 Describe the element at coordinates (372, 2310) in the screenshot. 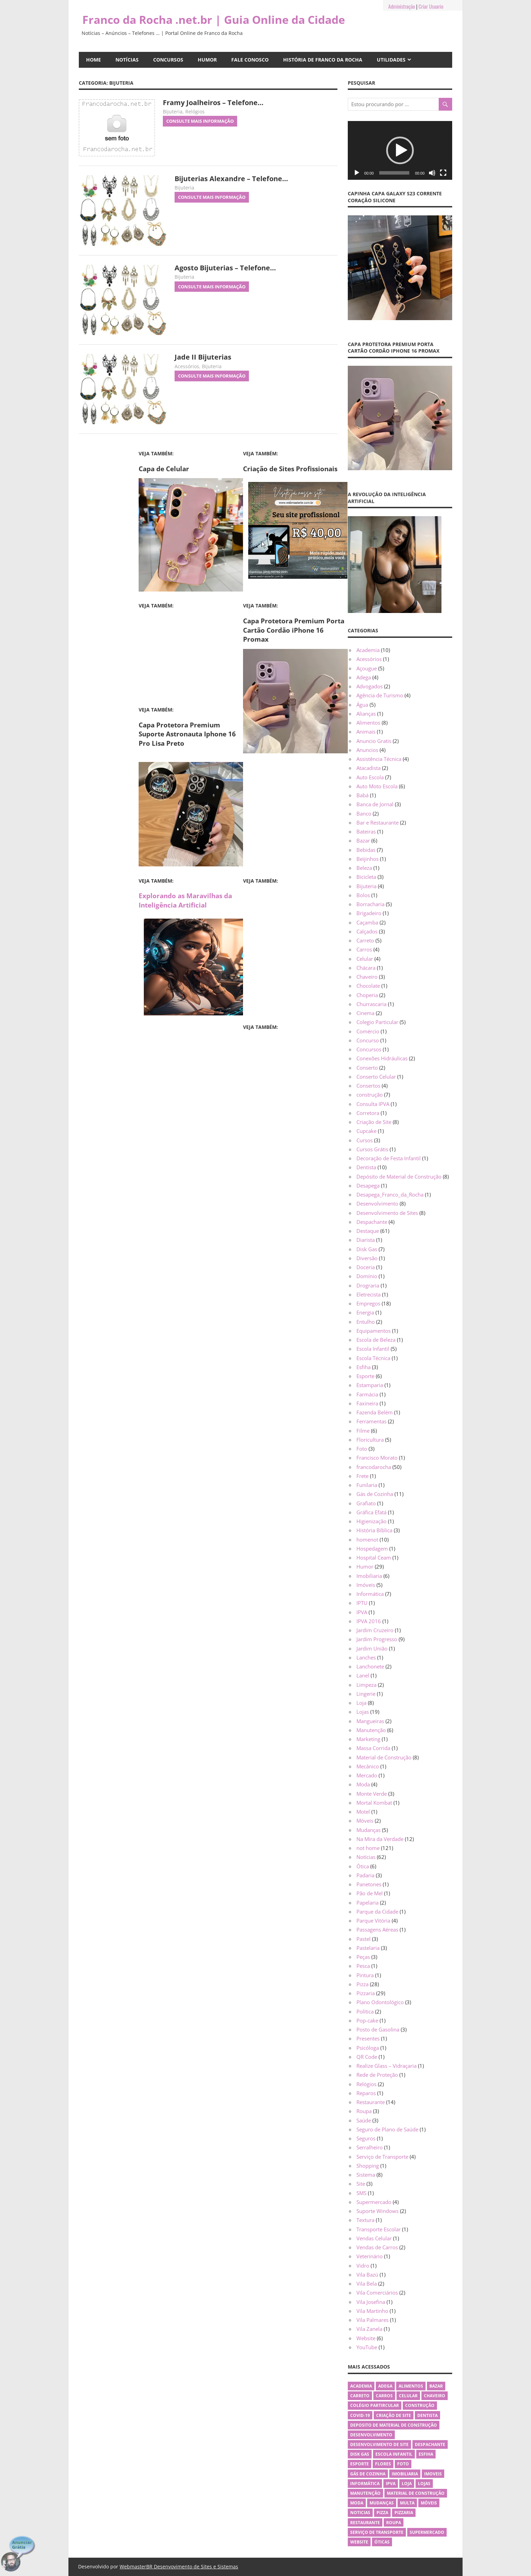

I see `Vila Martinho` at that location.